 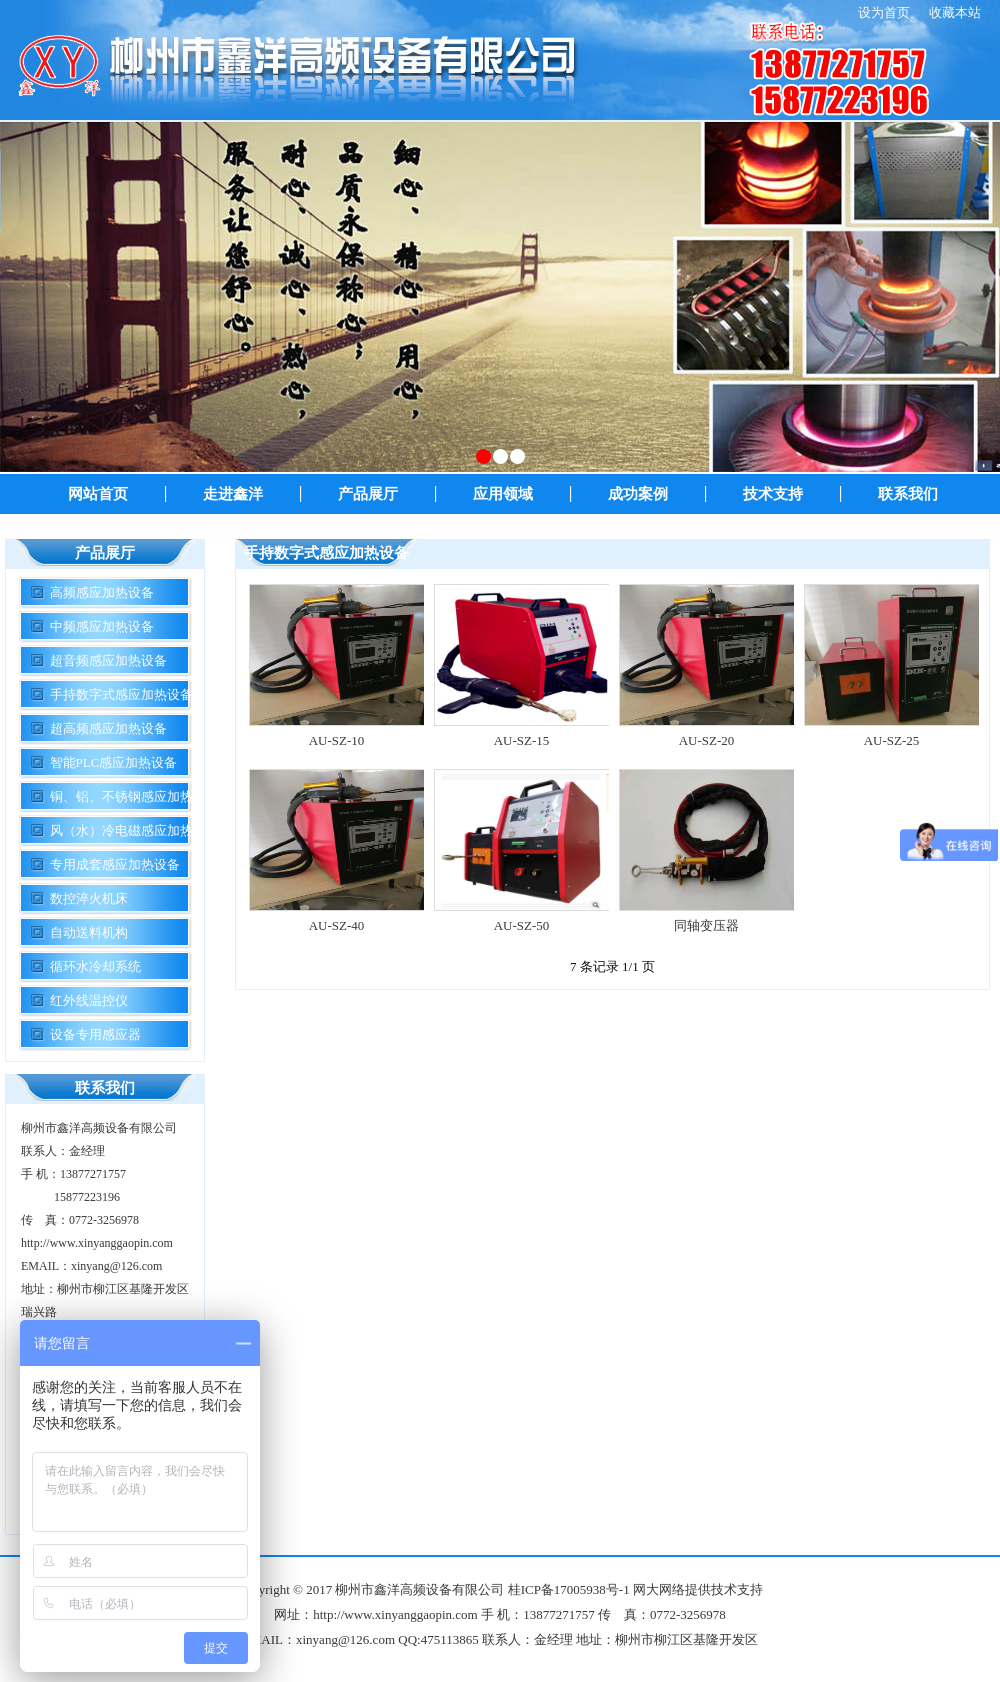 What do you see at coordinates (89, 1000) in the screenshot?
I see `红外线温控仪` at bounding box center [89, 1000].